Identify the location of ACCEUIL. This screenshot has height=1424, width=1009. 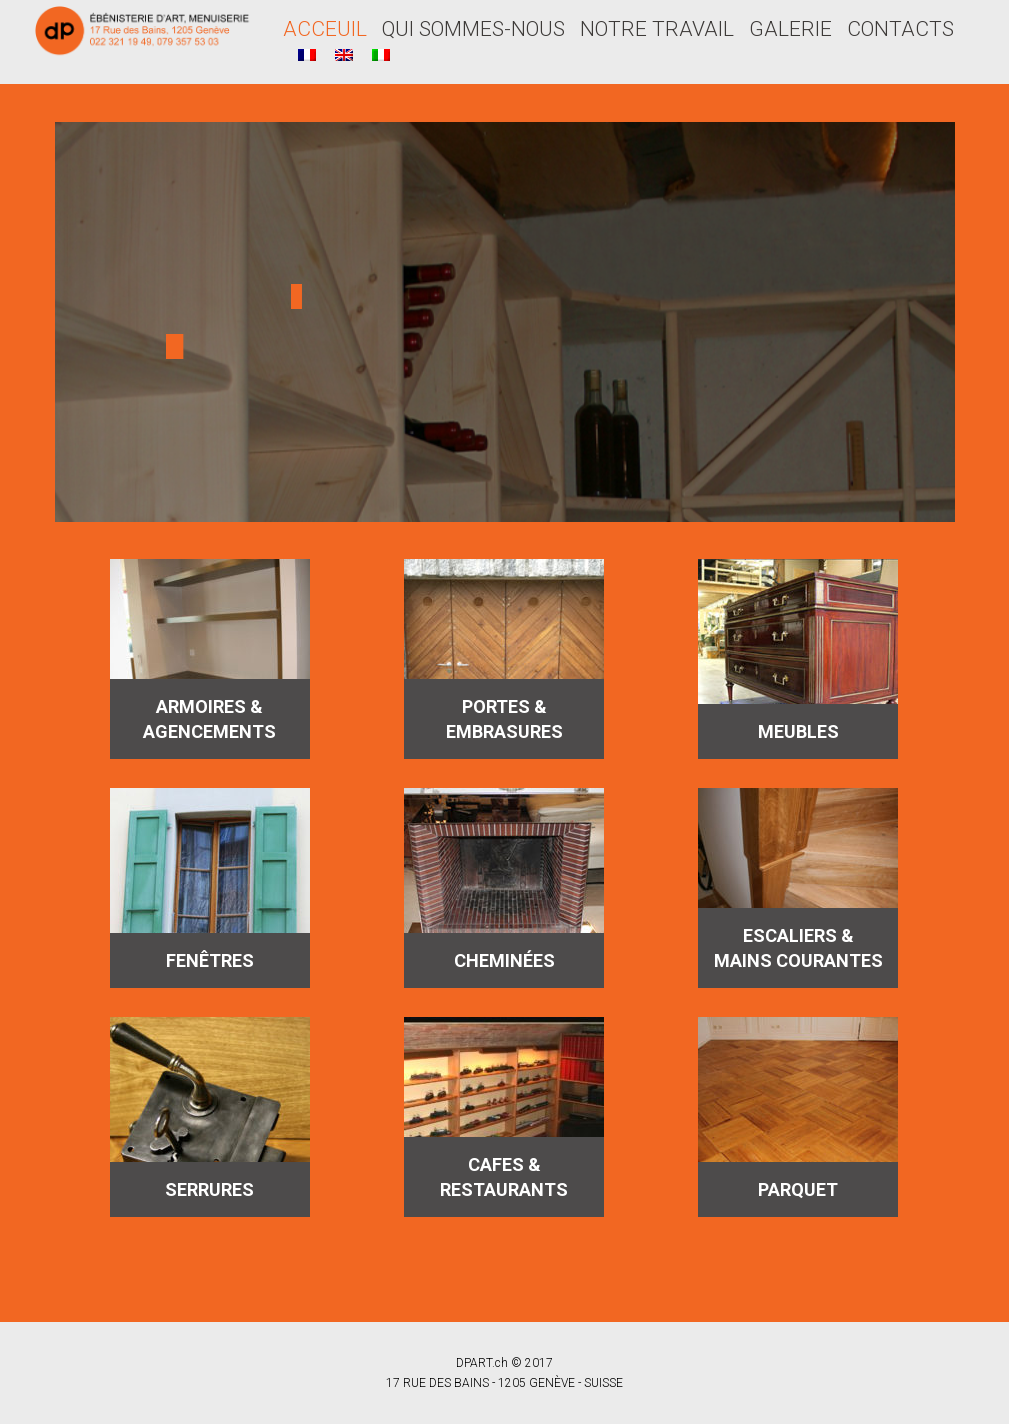
(325, 29).